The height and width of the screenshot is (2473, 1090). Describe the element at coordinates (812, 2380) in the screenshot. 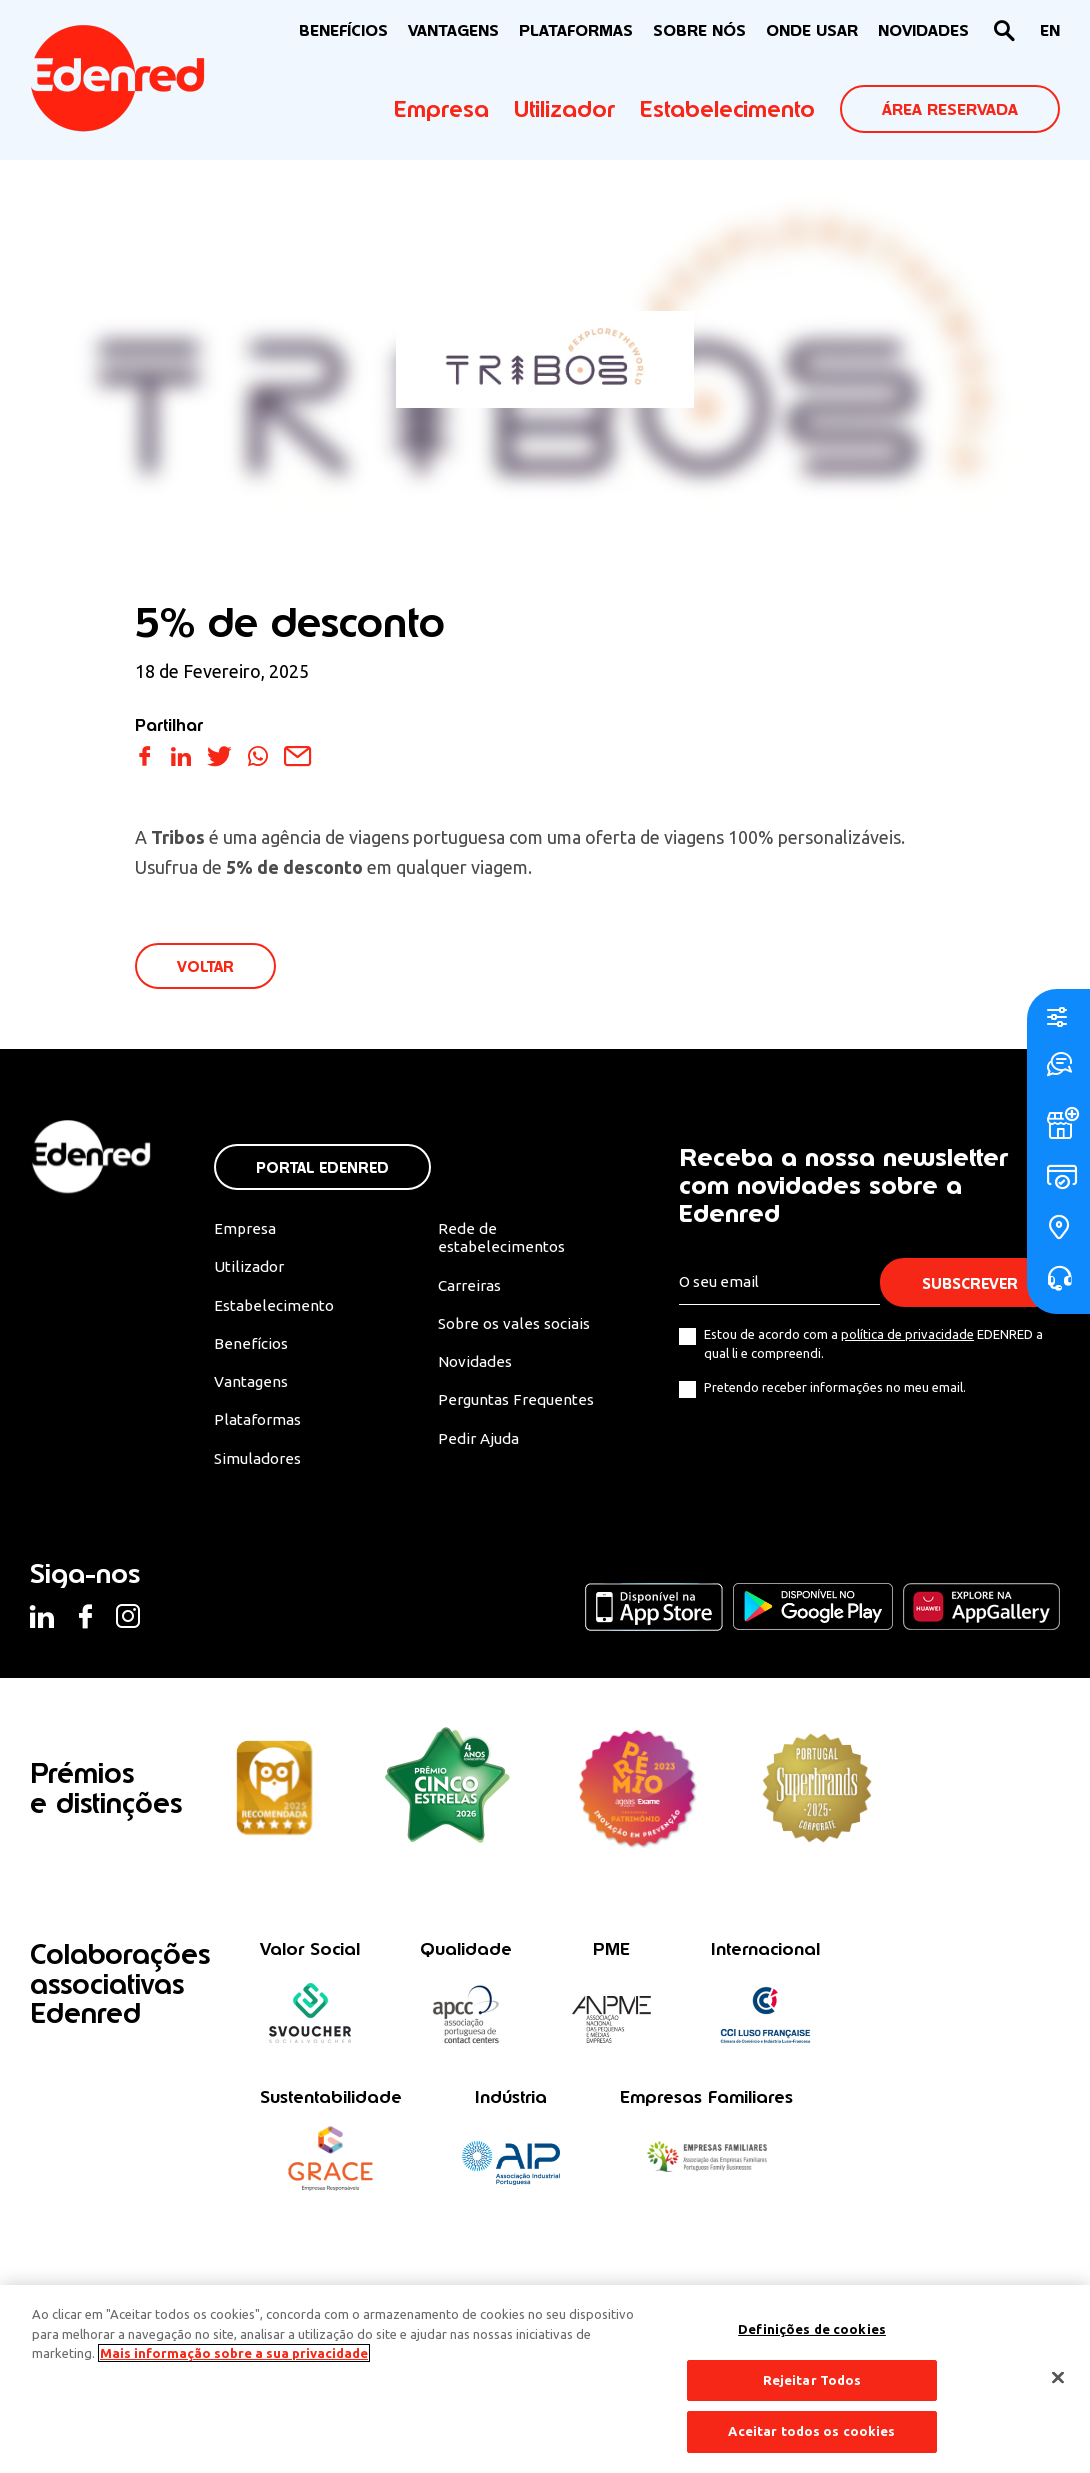

I see `Rejeitar Todos` at that location.